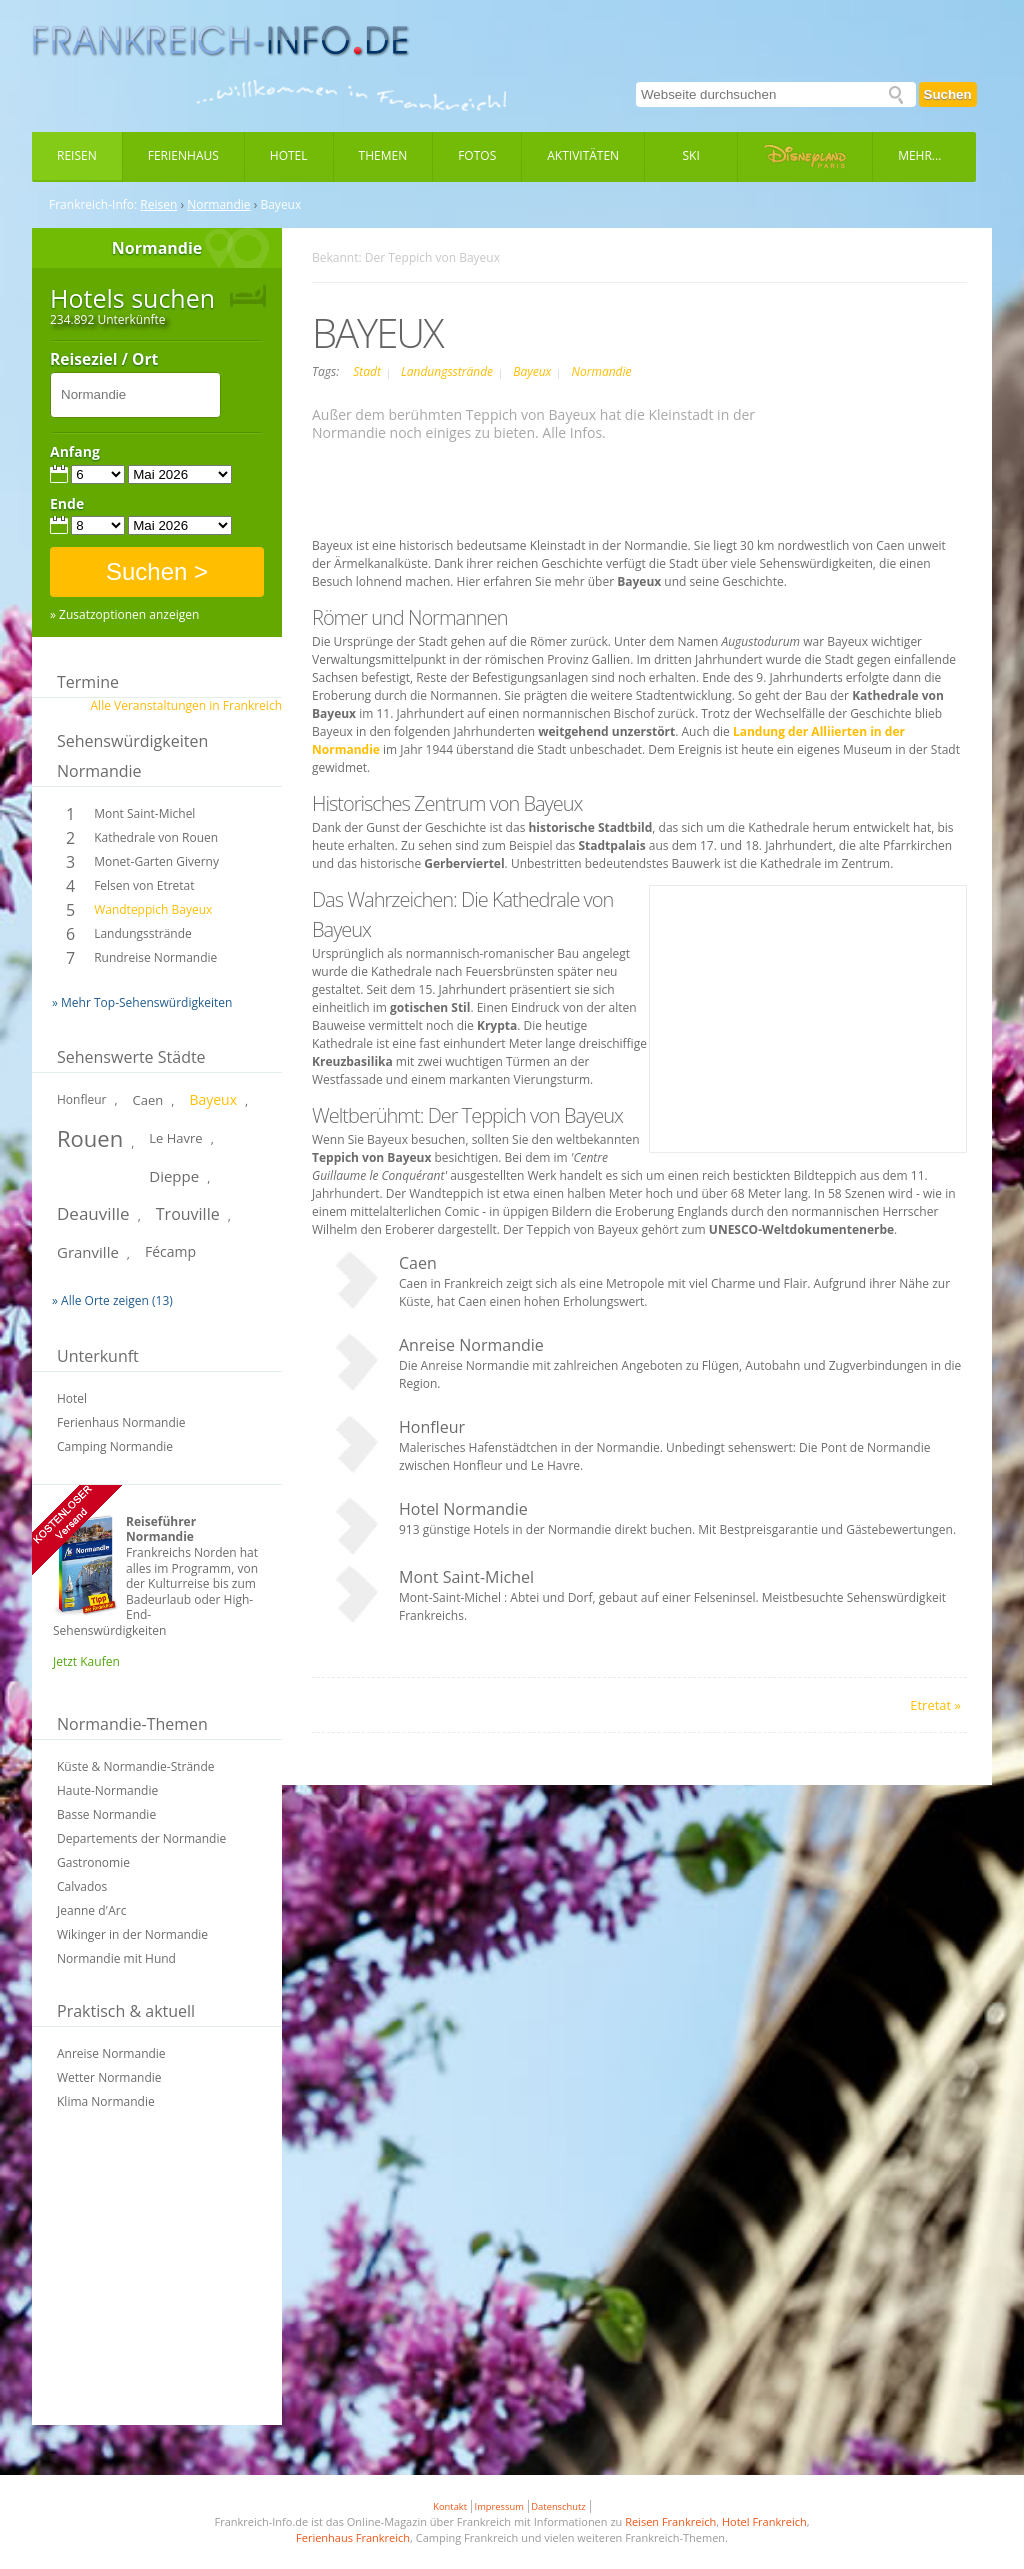 The image size is (1024, 2569). I want to click on Bayeux, so click(213, 1099).